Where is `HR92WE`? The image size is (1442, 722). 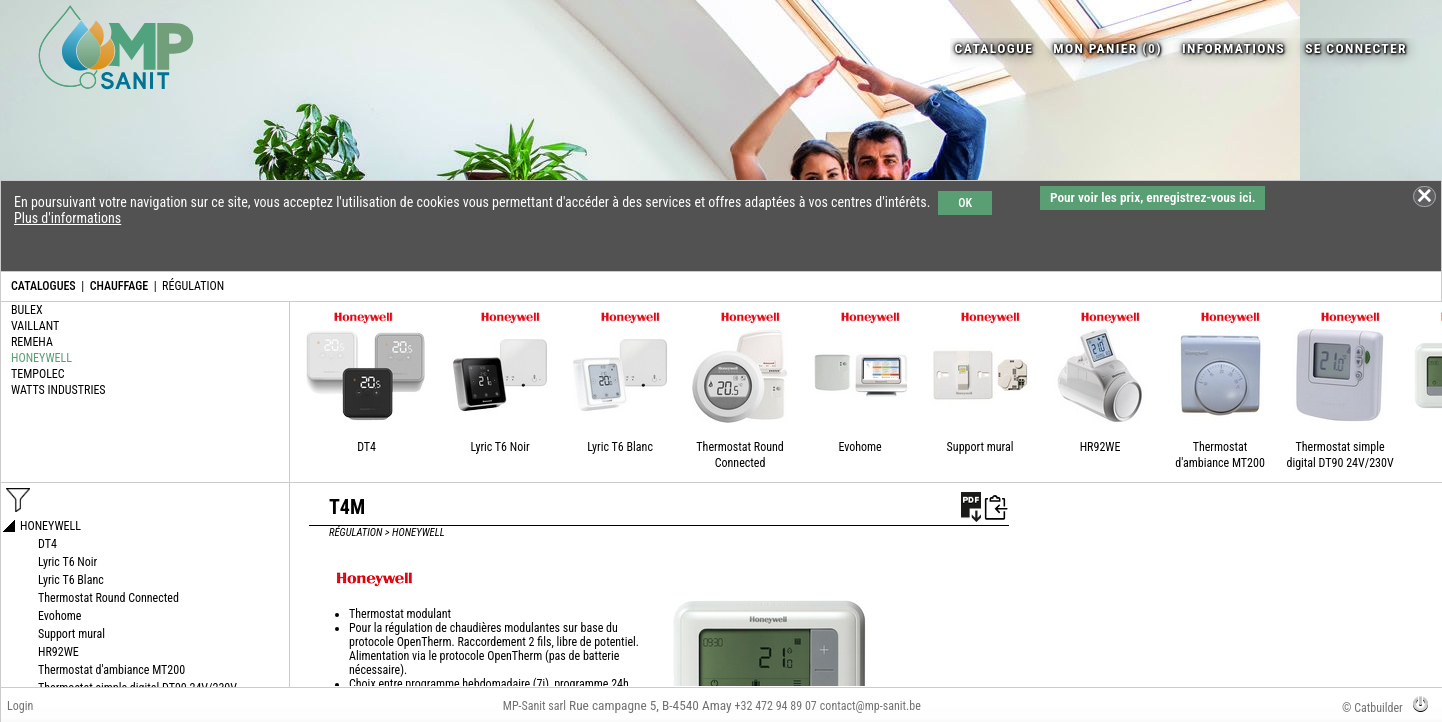
HR92WE is located at coordinates (1100, 447).